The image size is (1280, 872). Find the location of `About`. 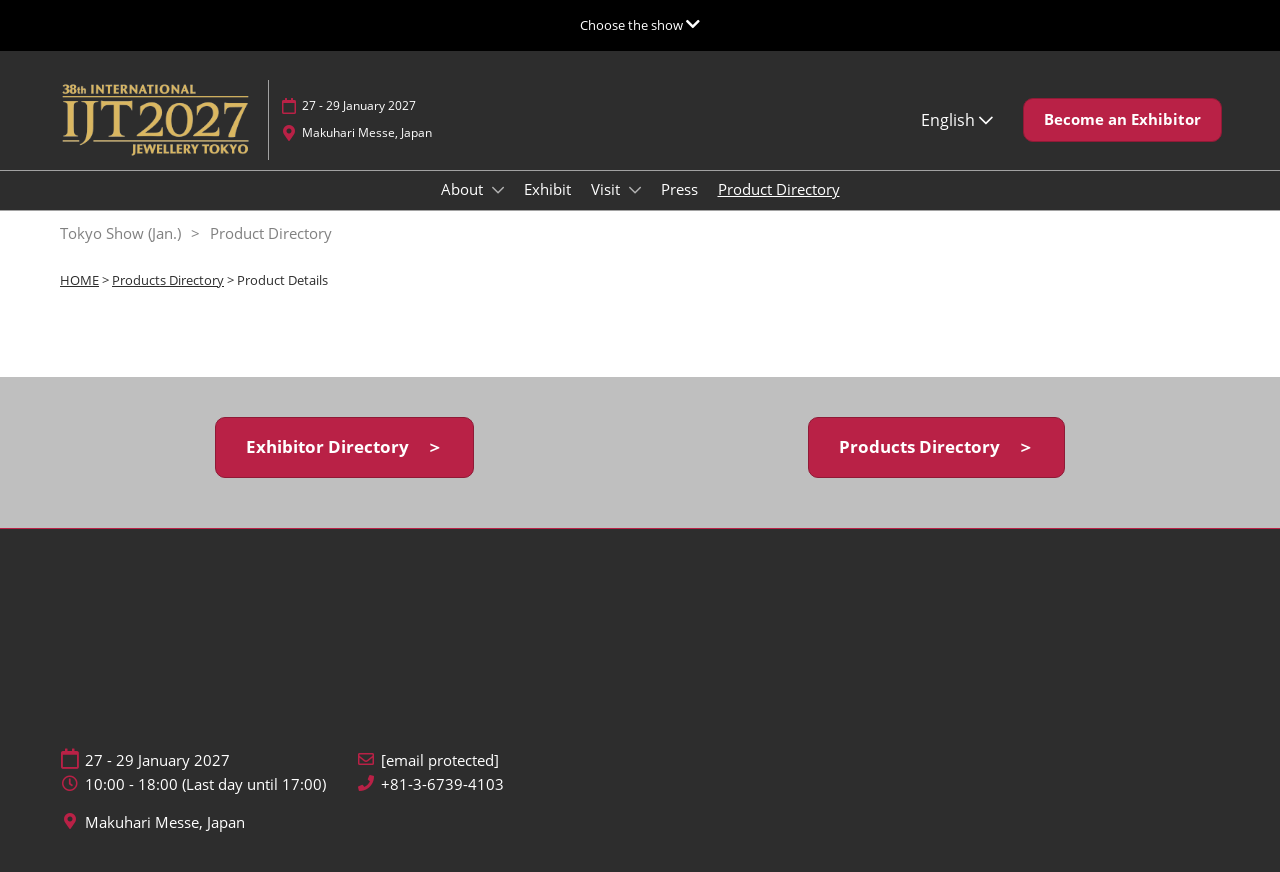

About is located at coordinates (464, 189).